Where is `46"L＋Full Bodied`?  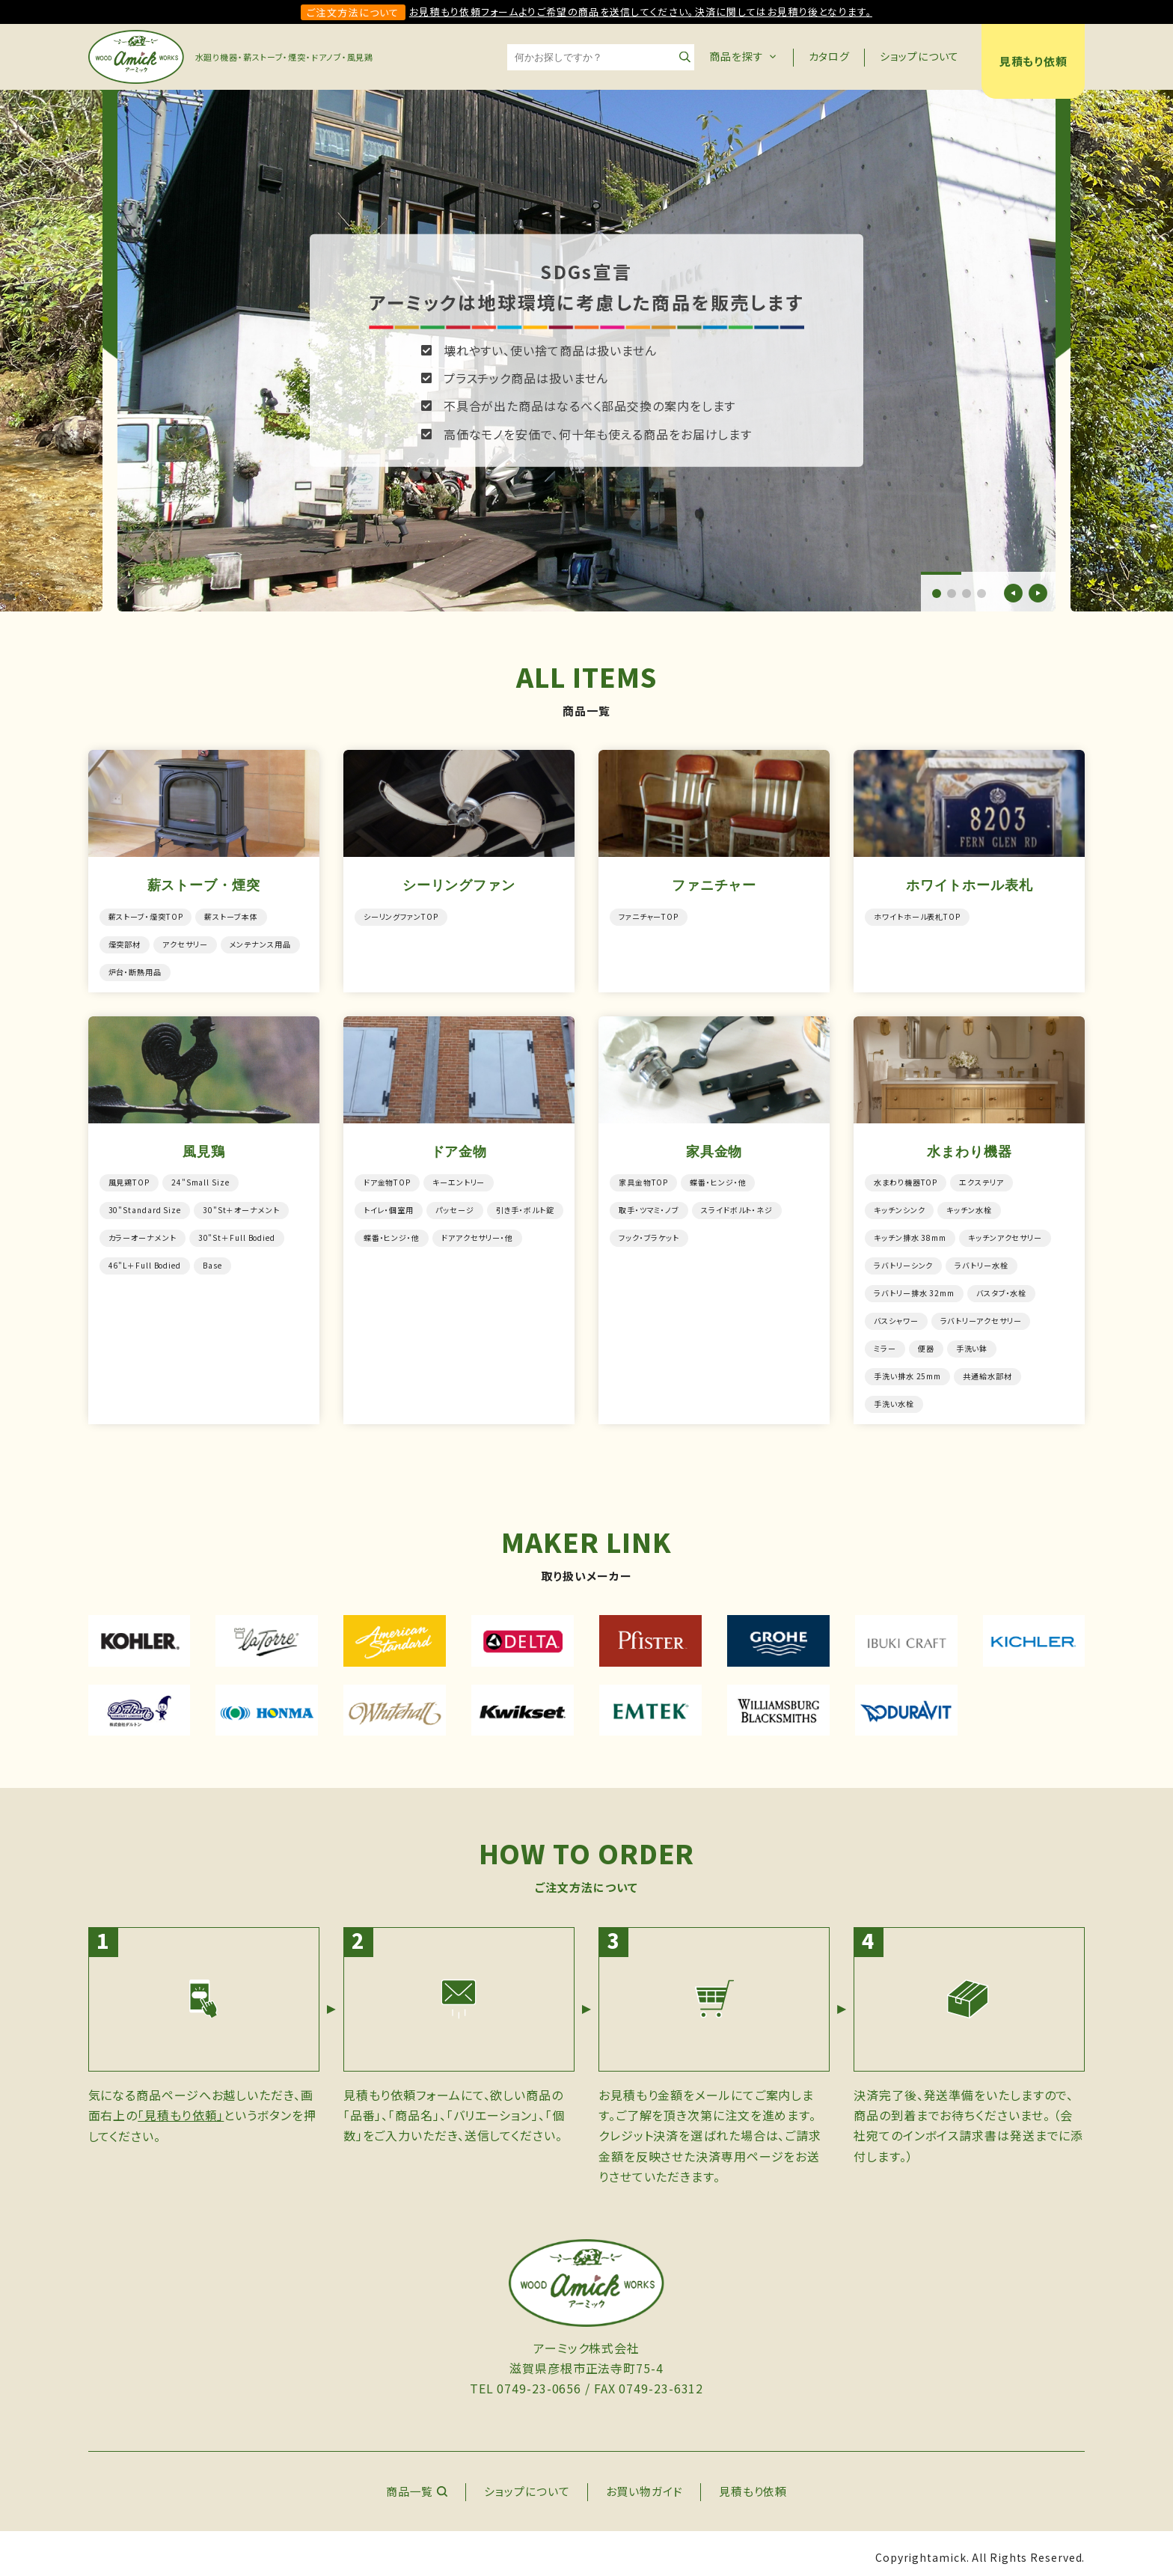 46"L＋Full Bodied is located at coordinates (144, 1260).